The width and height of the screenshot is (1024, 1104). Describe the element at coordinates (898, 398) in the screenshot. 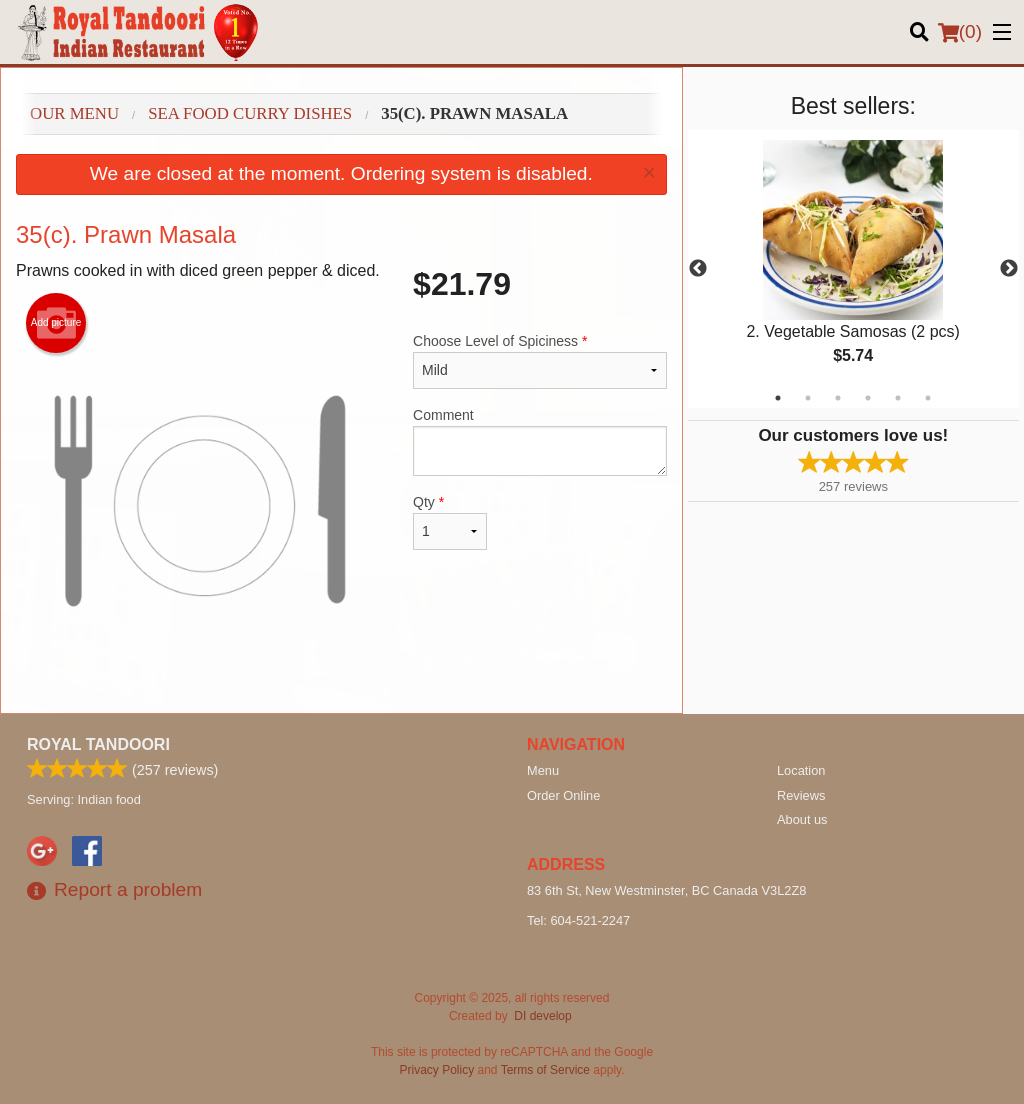

I see `5 [tab]` at that location.